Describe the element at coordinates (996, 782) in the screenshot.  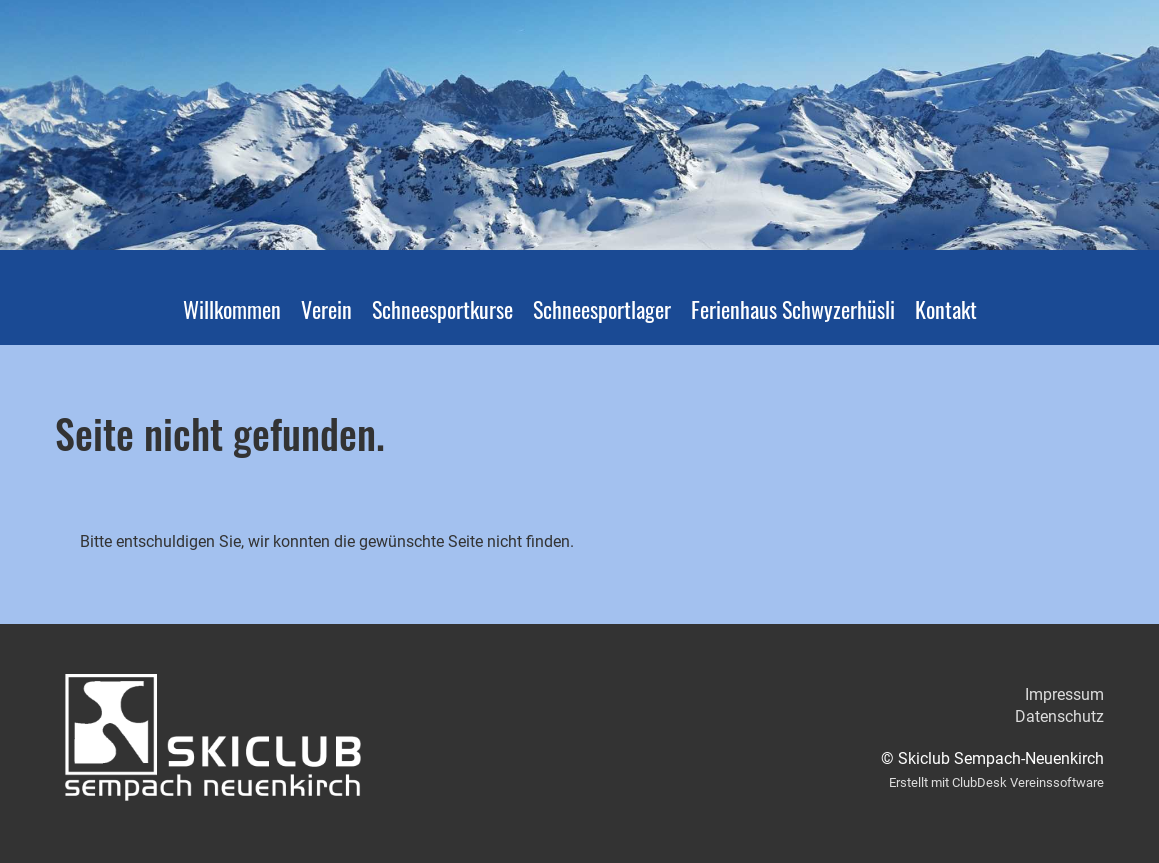
I see `Erstellt mit ClubDesk Vereinssoftware` at that location.